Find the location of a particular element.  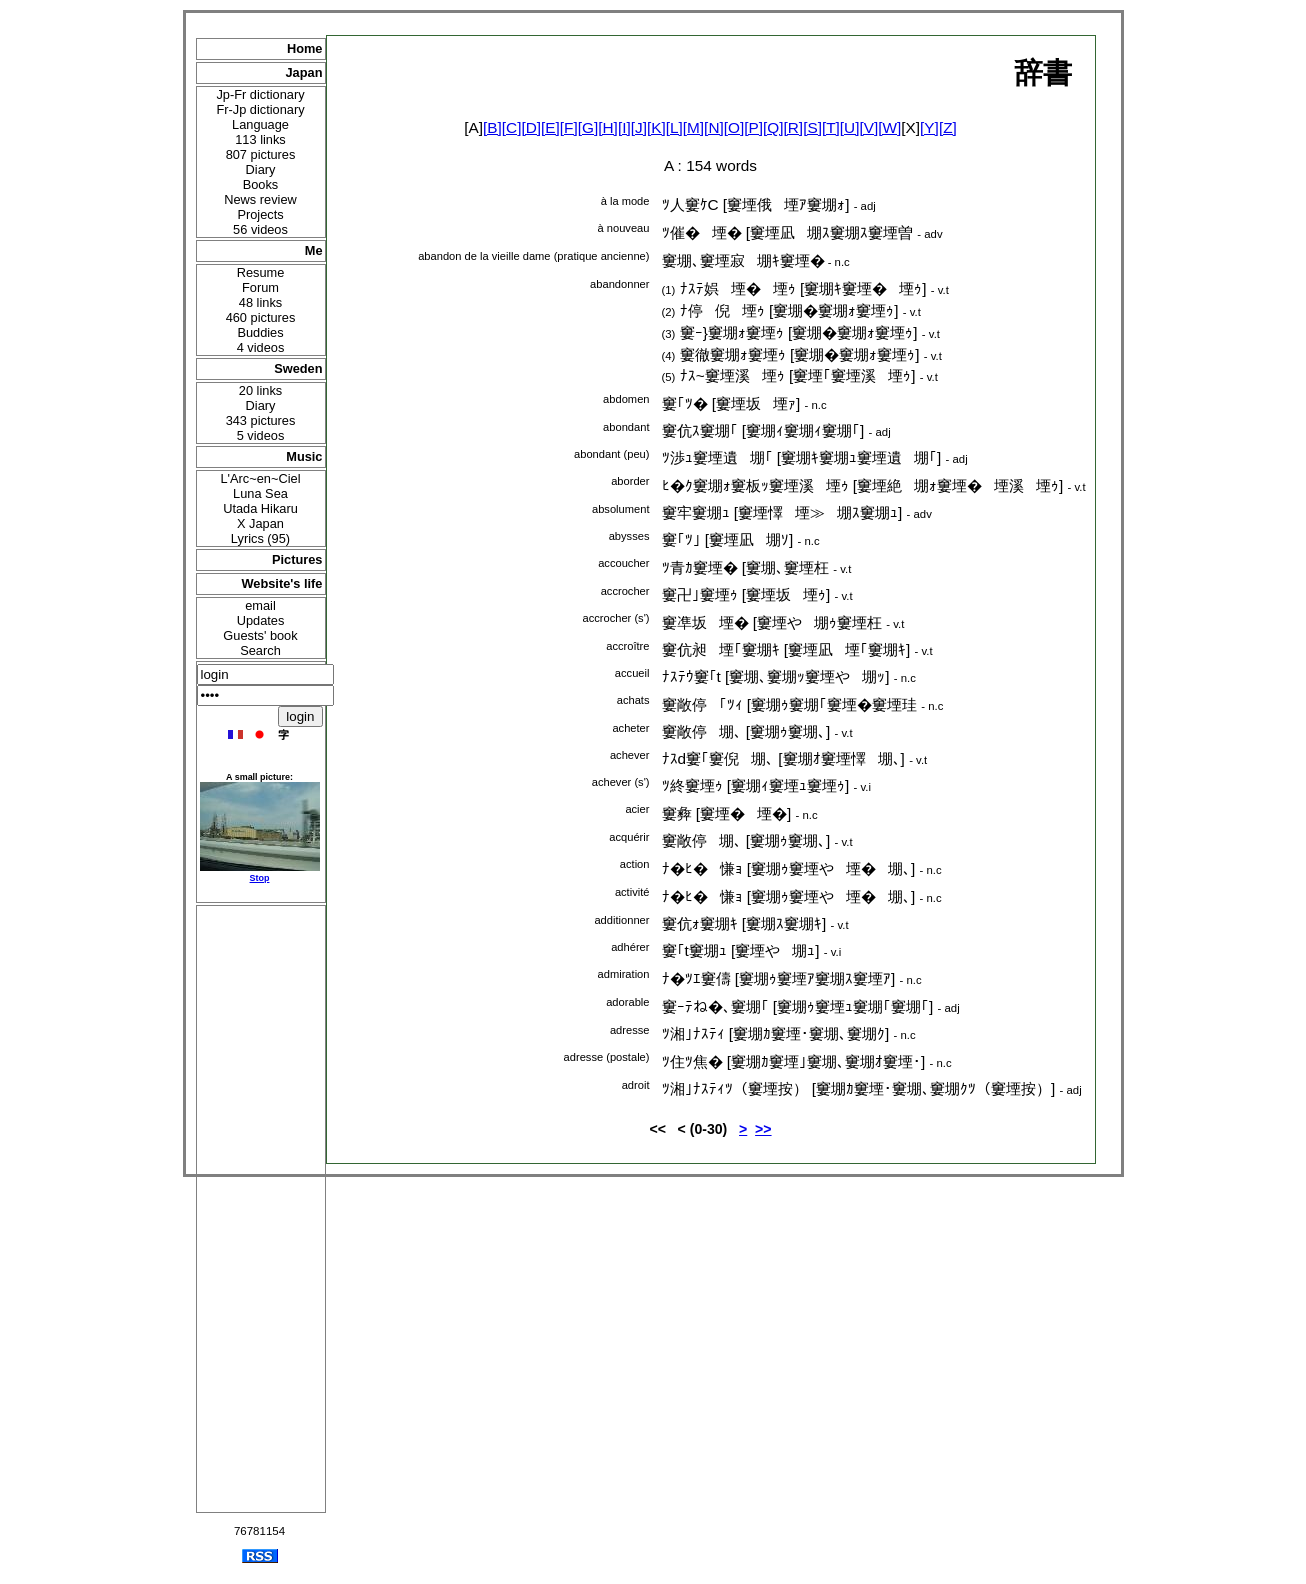

News review is located at coordinates (260, 199).